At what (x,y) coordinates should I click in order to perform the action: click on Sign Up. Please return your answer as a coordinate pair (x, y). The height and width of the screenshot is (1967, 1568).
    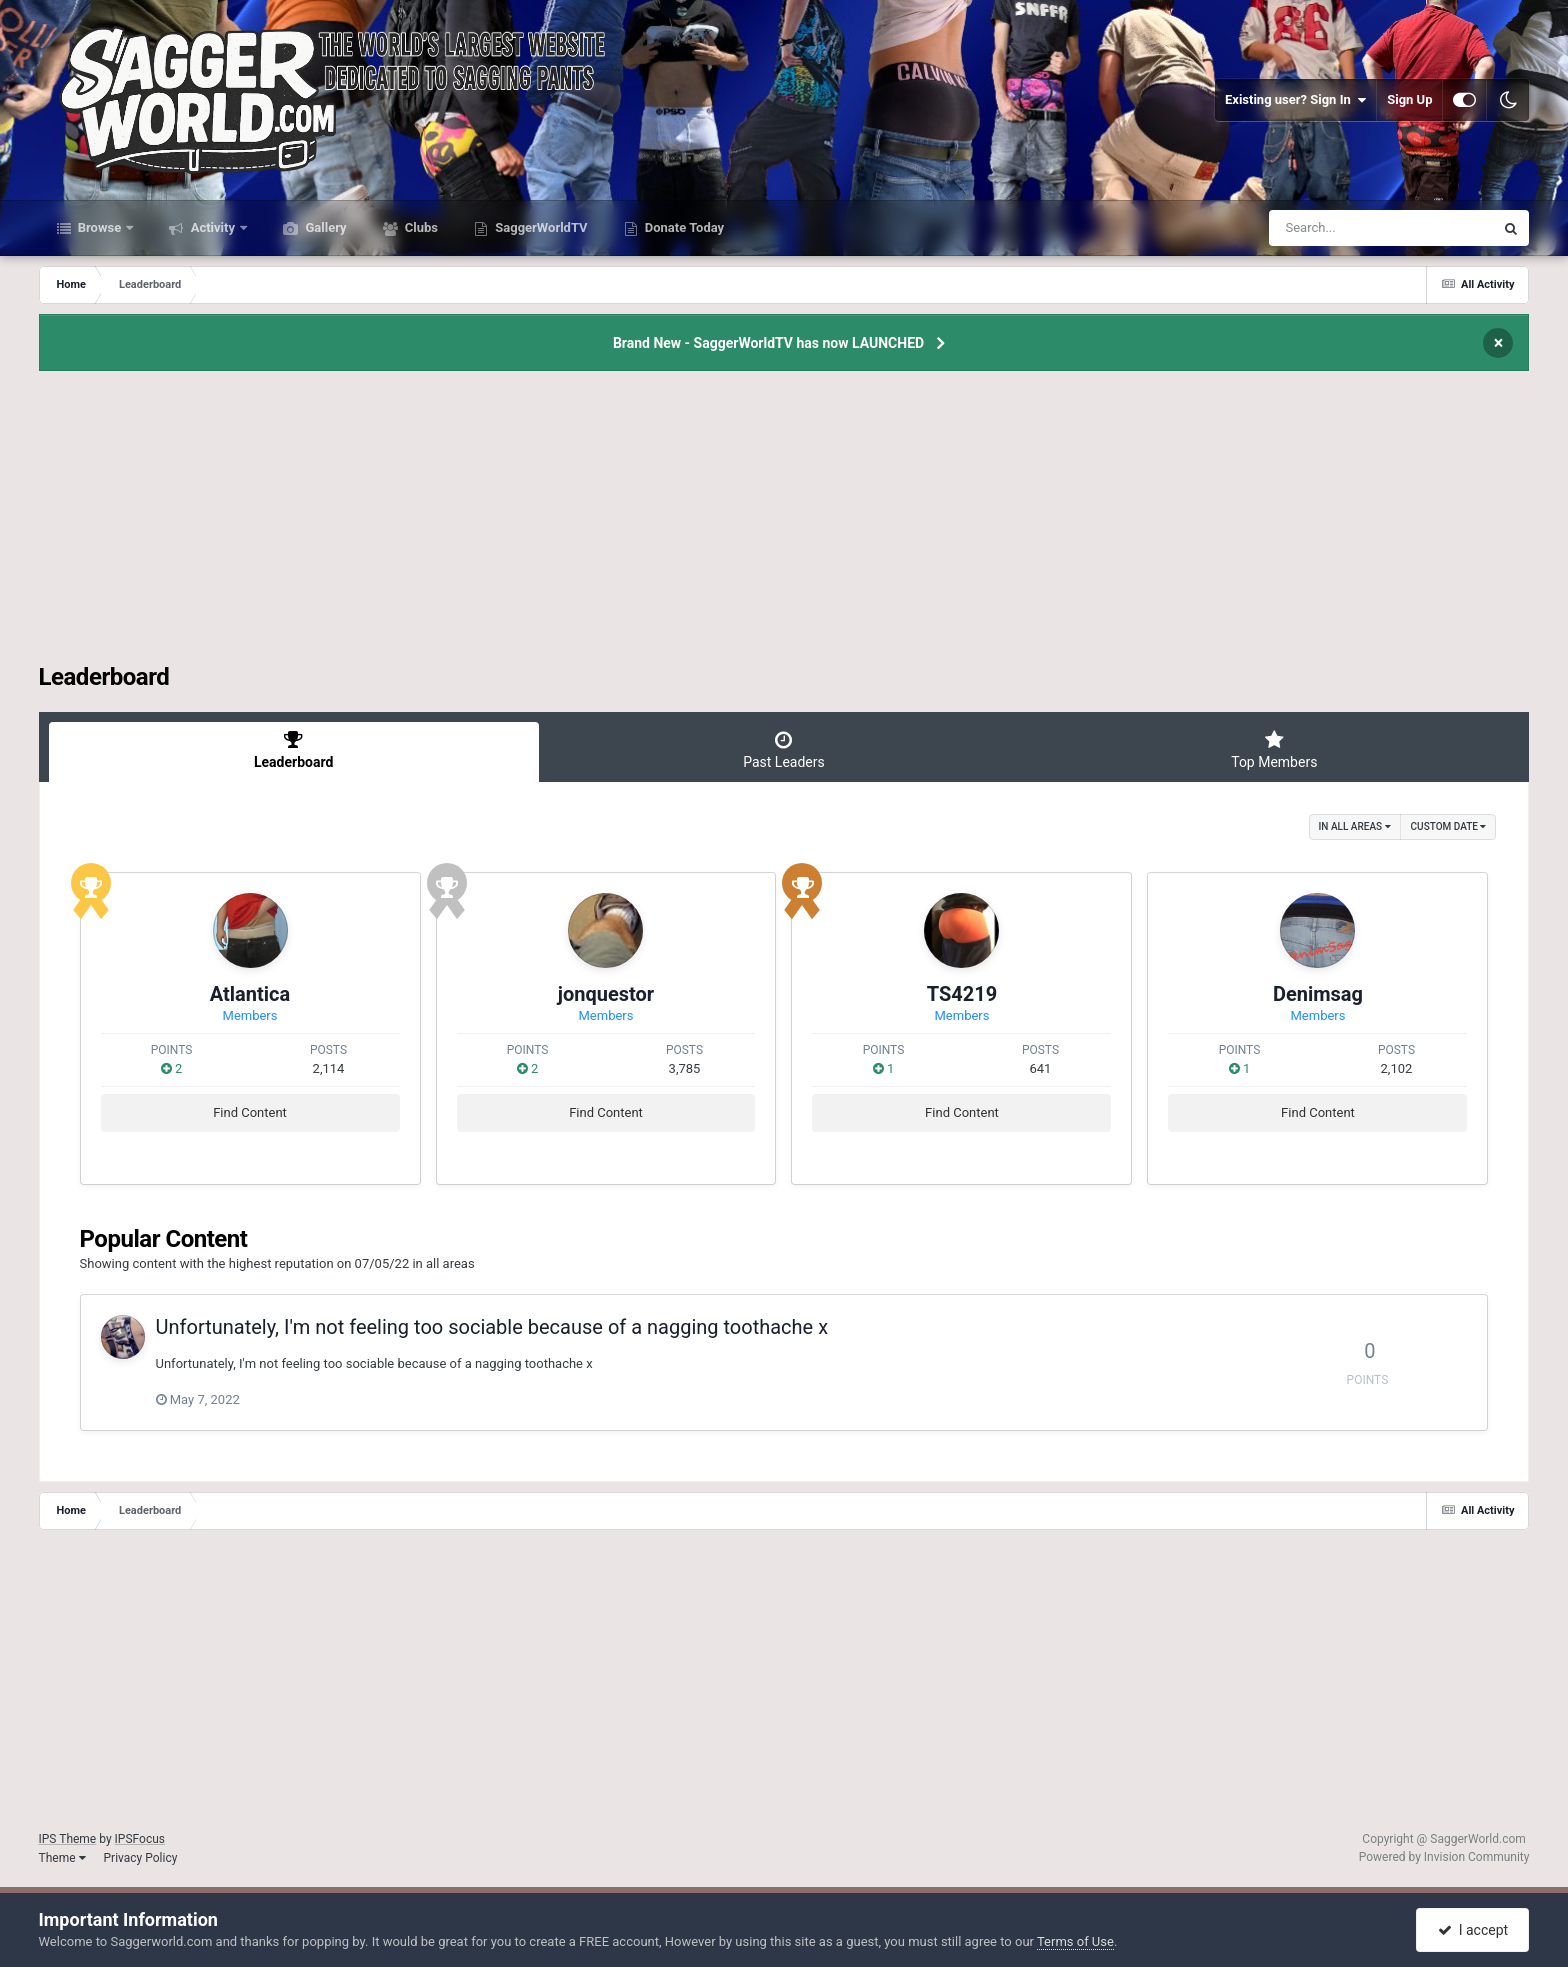
    Looking at the image, I should click on (1409, 99).